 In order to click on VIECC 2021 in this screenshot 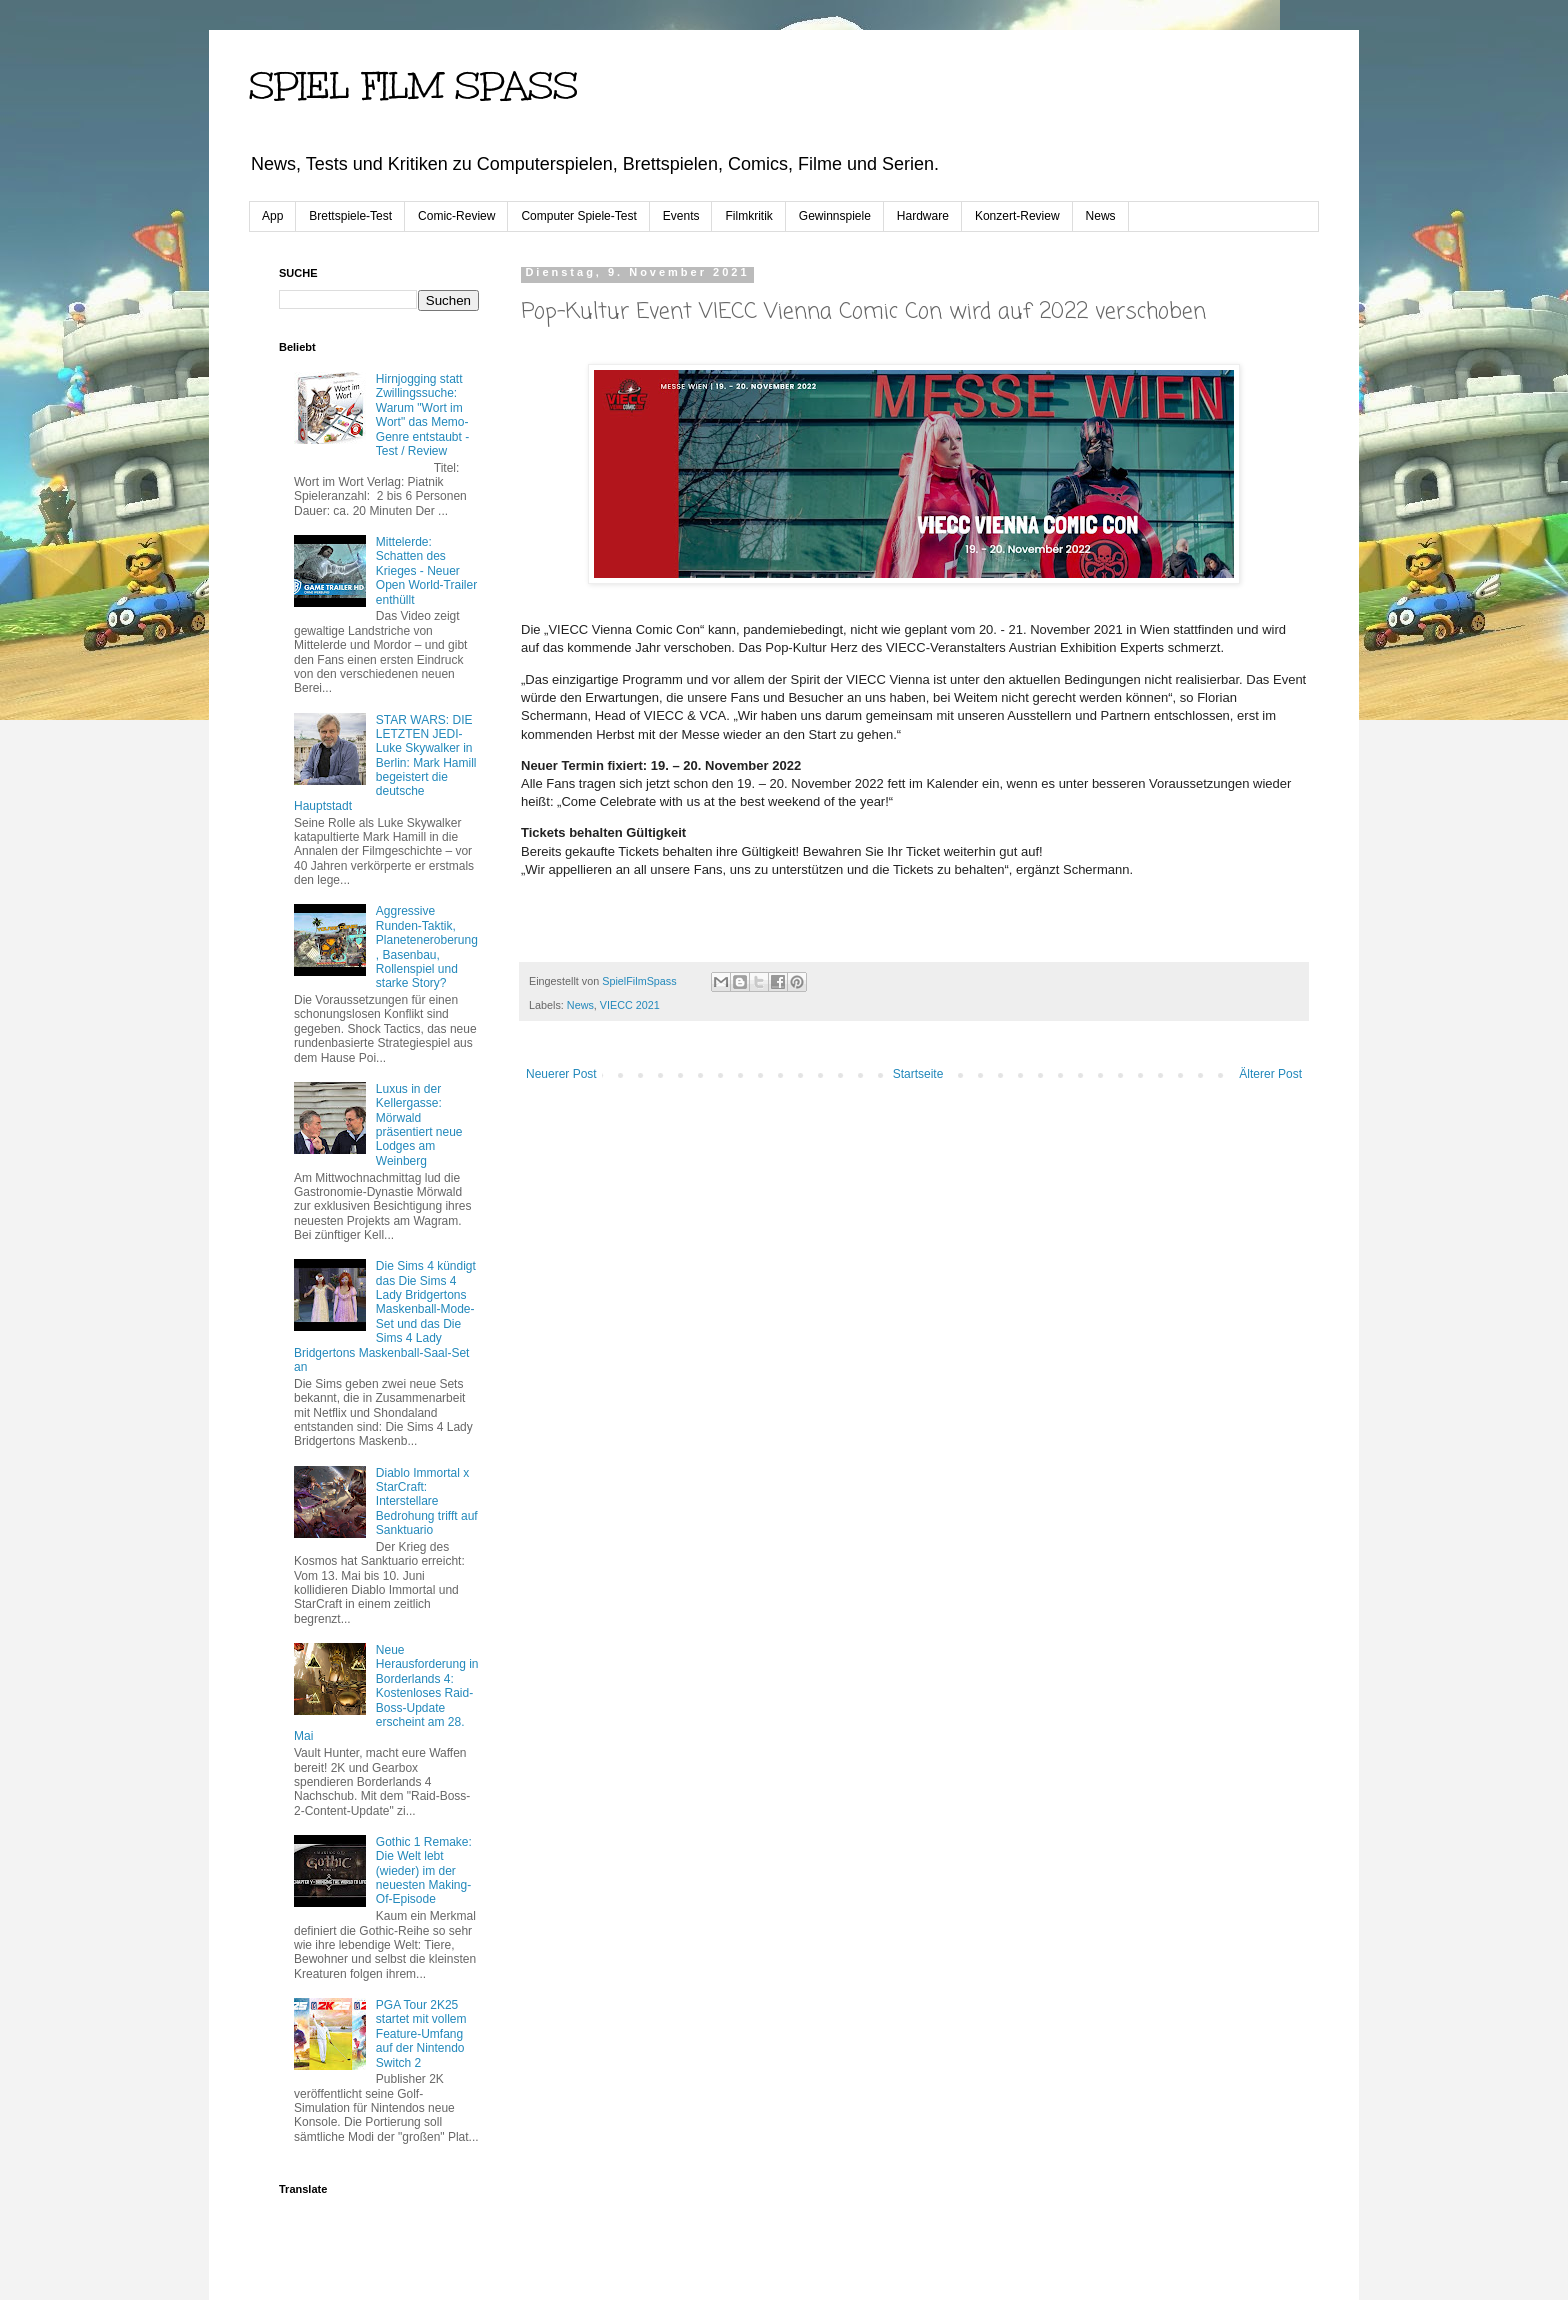, I will do `click(630, 1005)`.